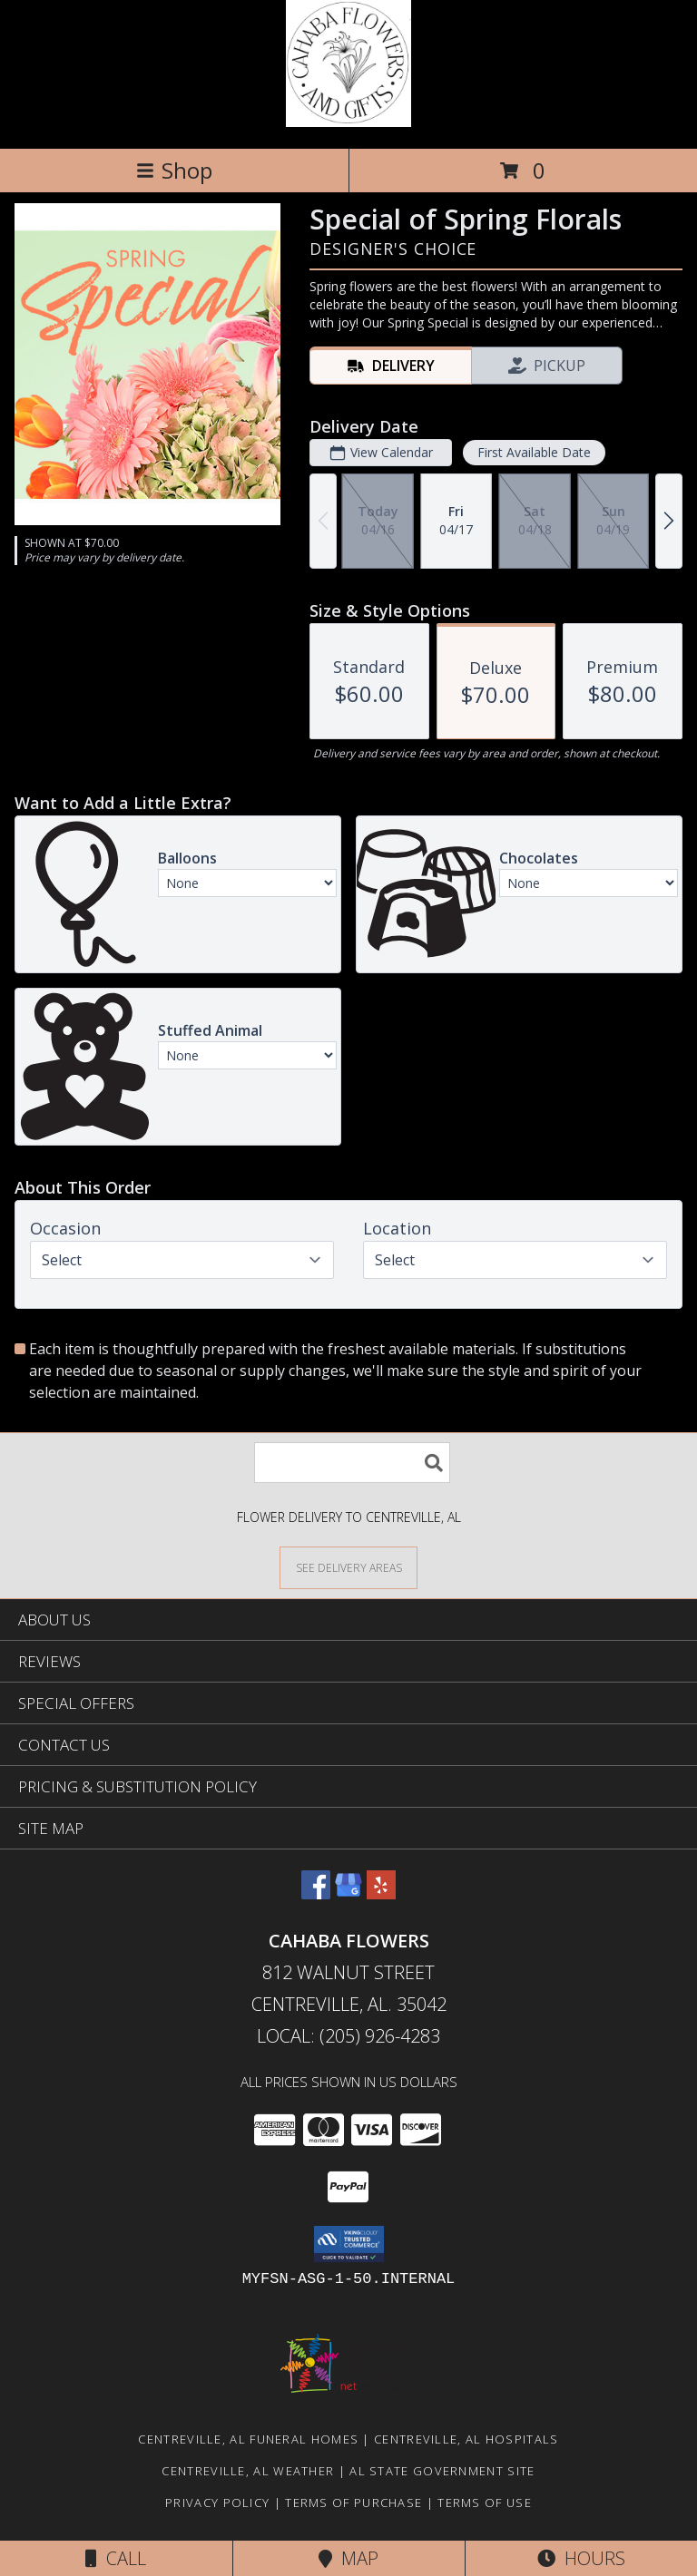 The image size is (697, 2576). Describe the element at coordinates (248, 2471) in the screenshot. I see `Centreville, AL Weather` at that location.